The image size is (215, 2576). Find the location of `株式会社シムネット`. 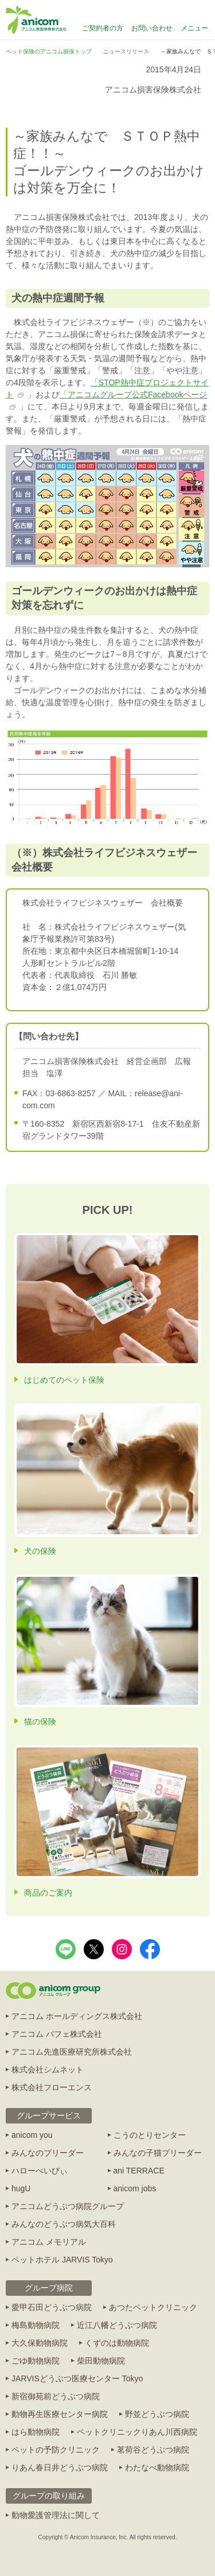

株式会社シムネット is located at coordinates (47, 2069).